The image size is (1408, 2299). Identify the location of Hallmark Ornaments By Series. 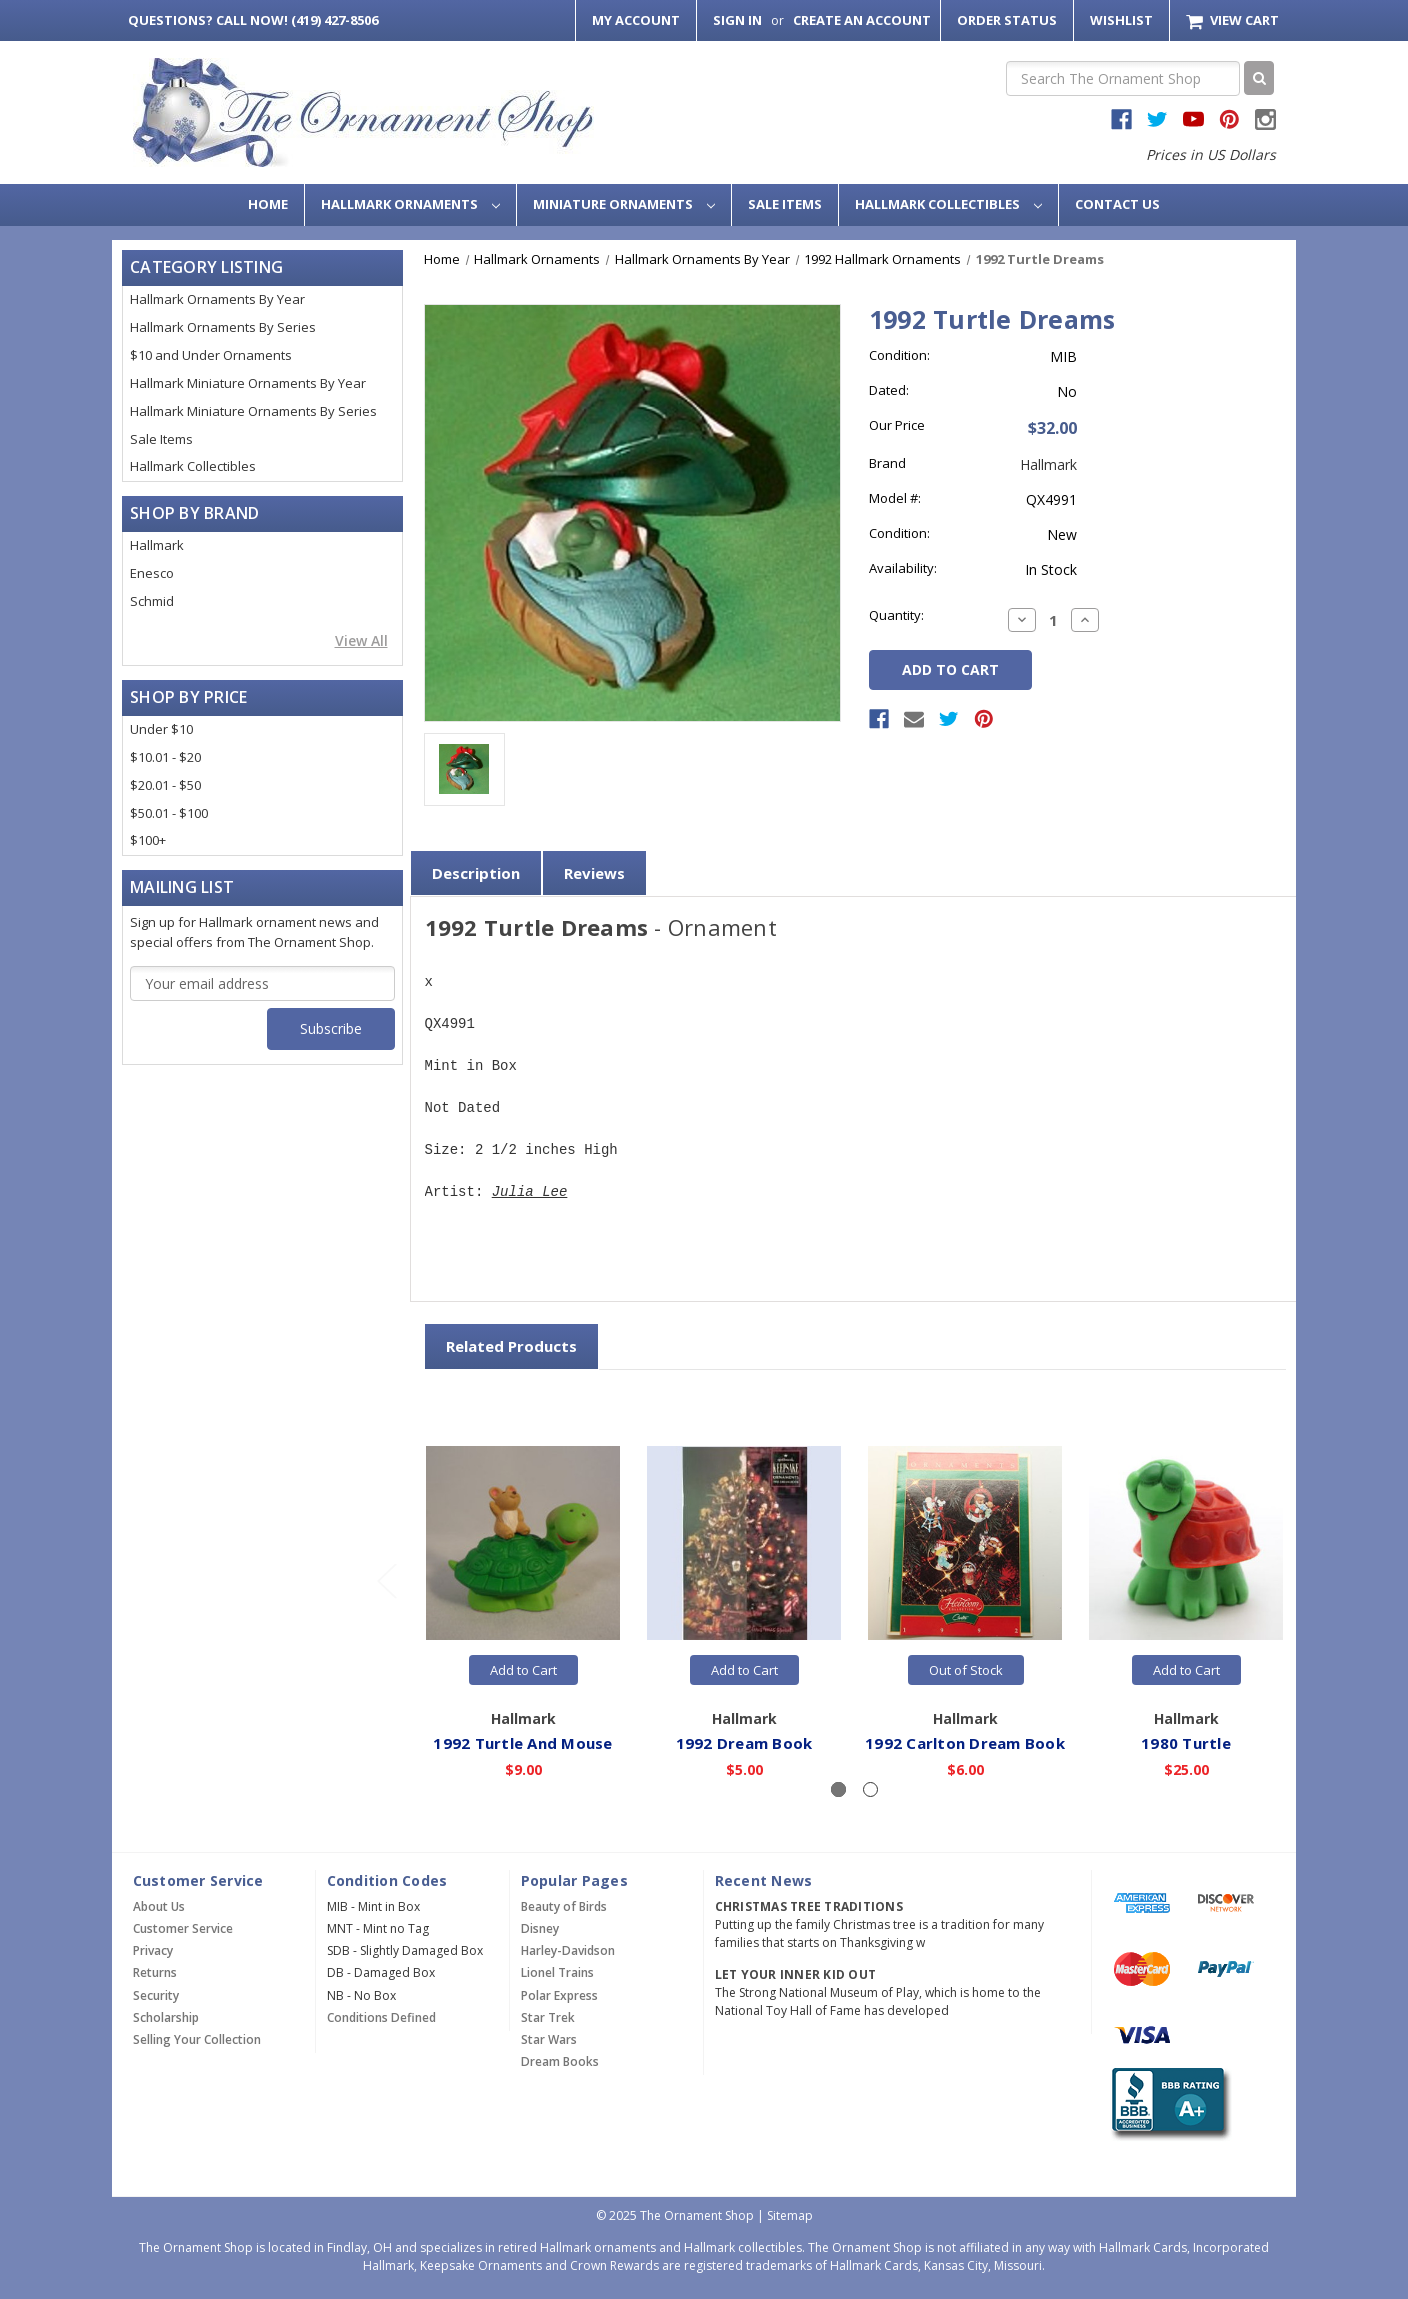
(223, 327).